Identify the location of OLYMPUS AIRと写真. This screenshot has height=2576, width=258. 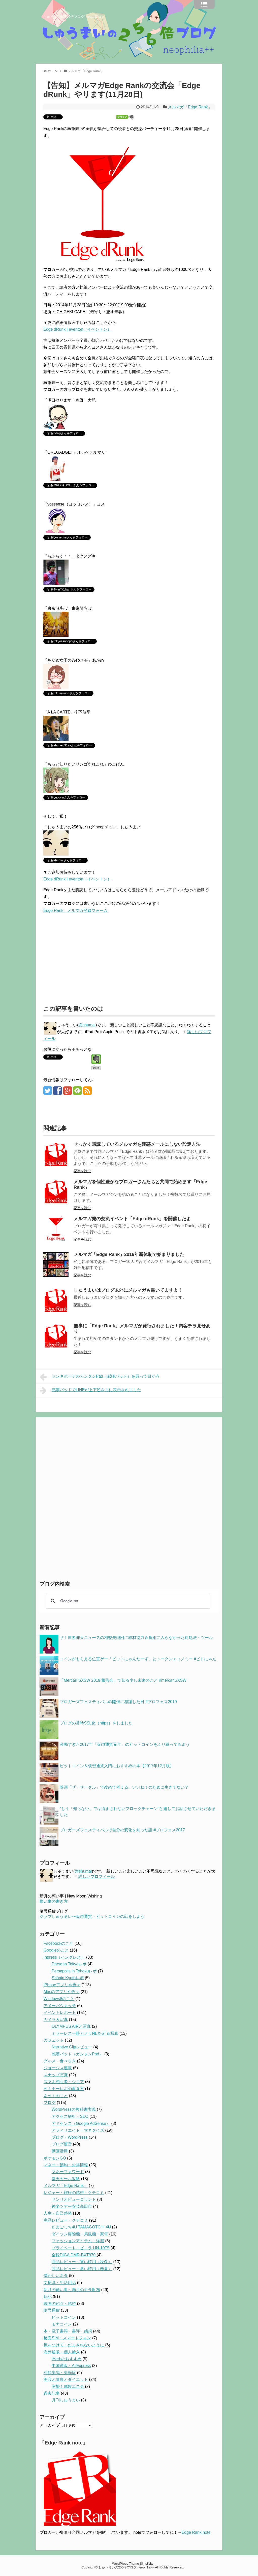
(71, 2026).